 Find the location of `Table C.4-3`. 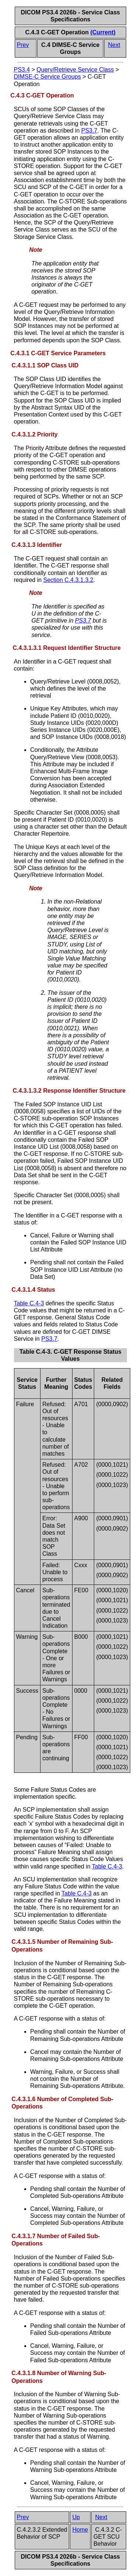

Table C.4-3 is located at coordinates (29, 1303).